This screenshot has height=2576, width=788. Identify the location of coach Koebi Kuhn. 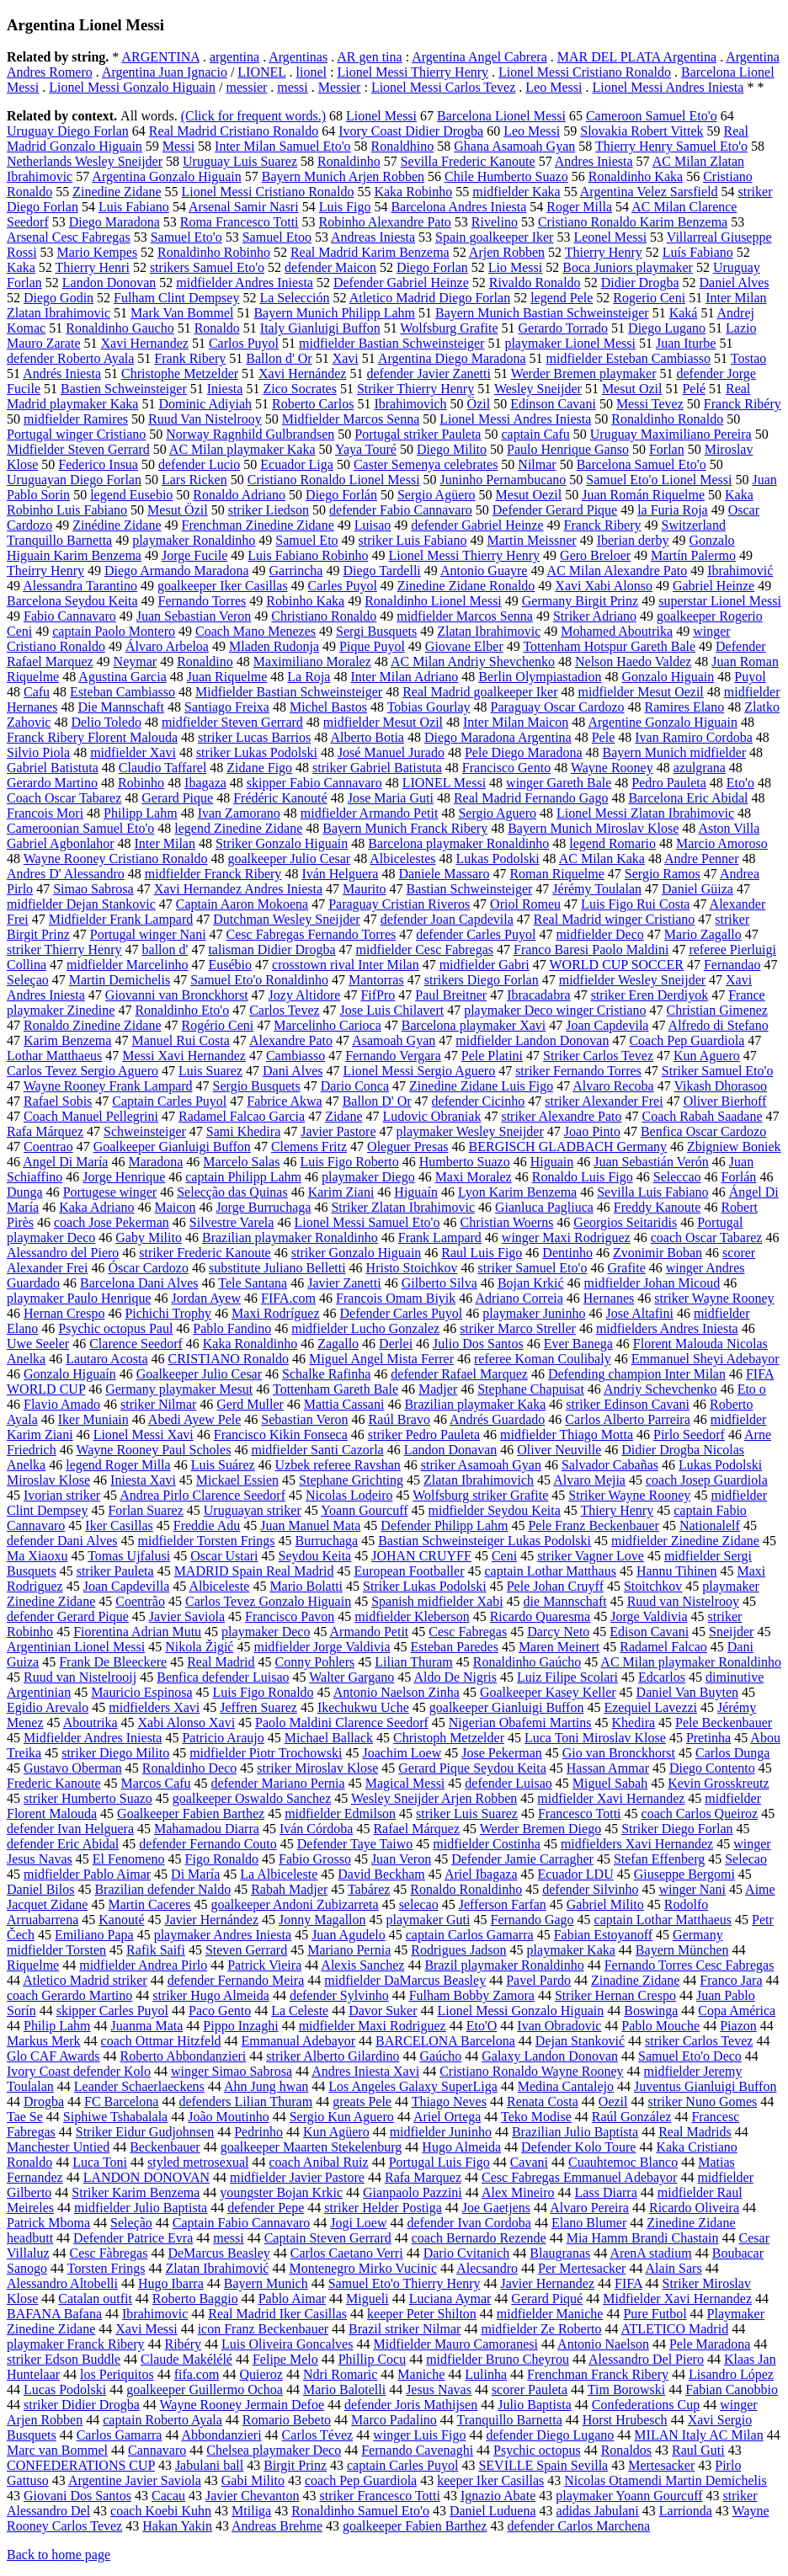
(160, 2511).